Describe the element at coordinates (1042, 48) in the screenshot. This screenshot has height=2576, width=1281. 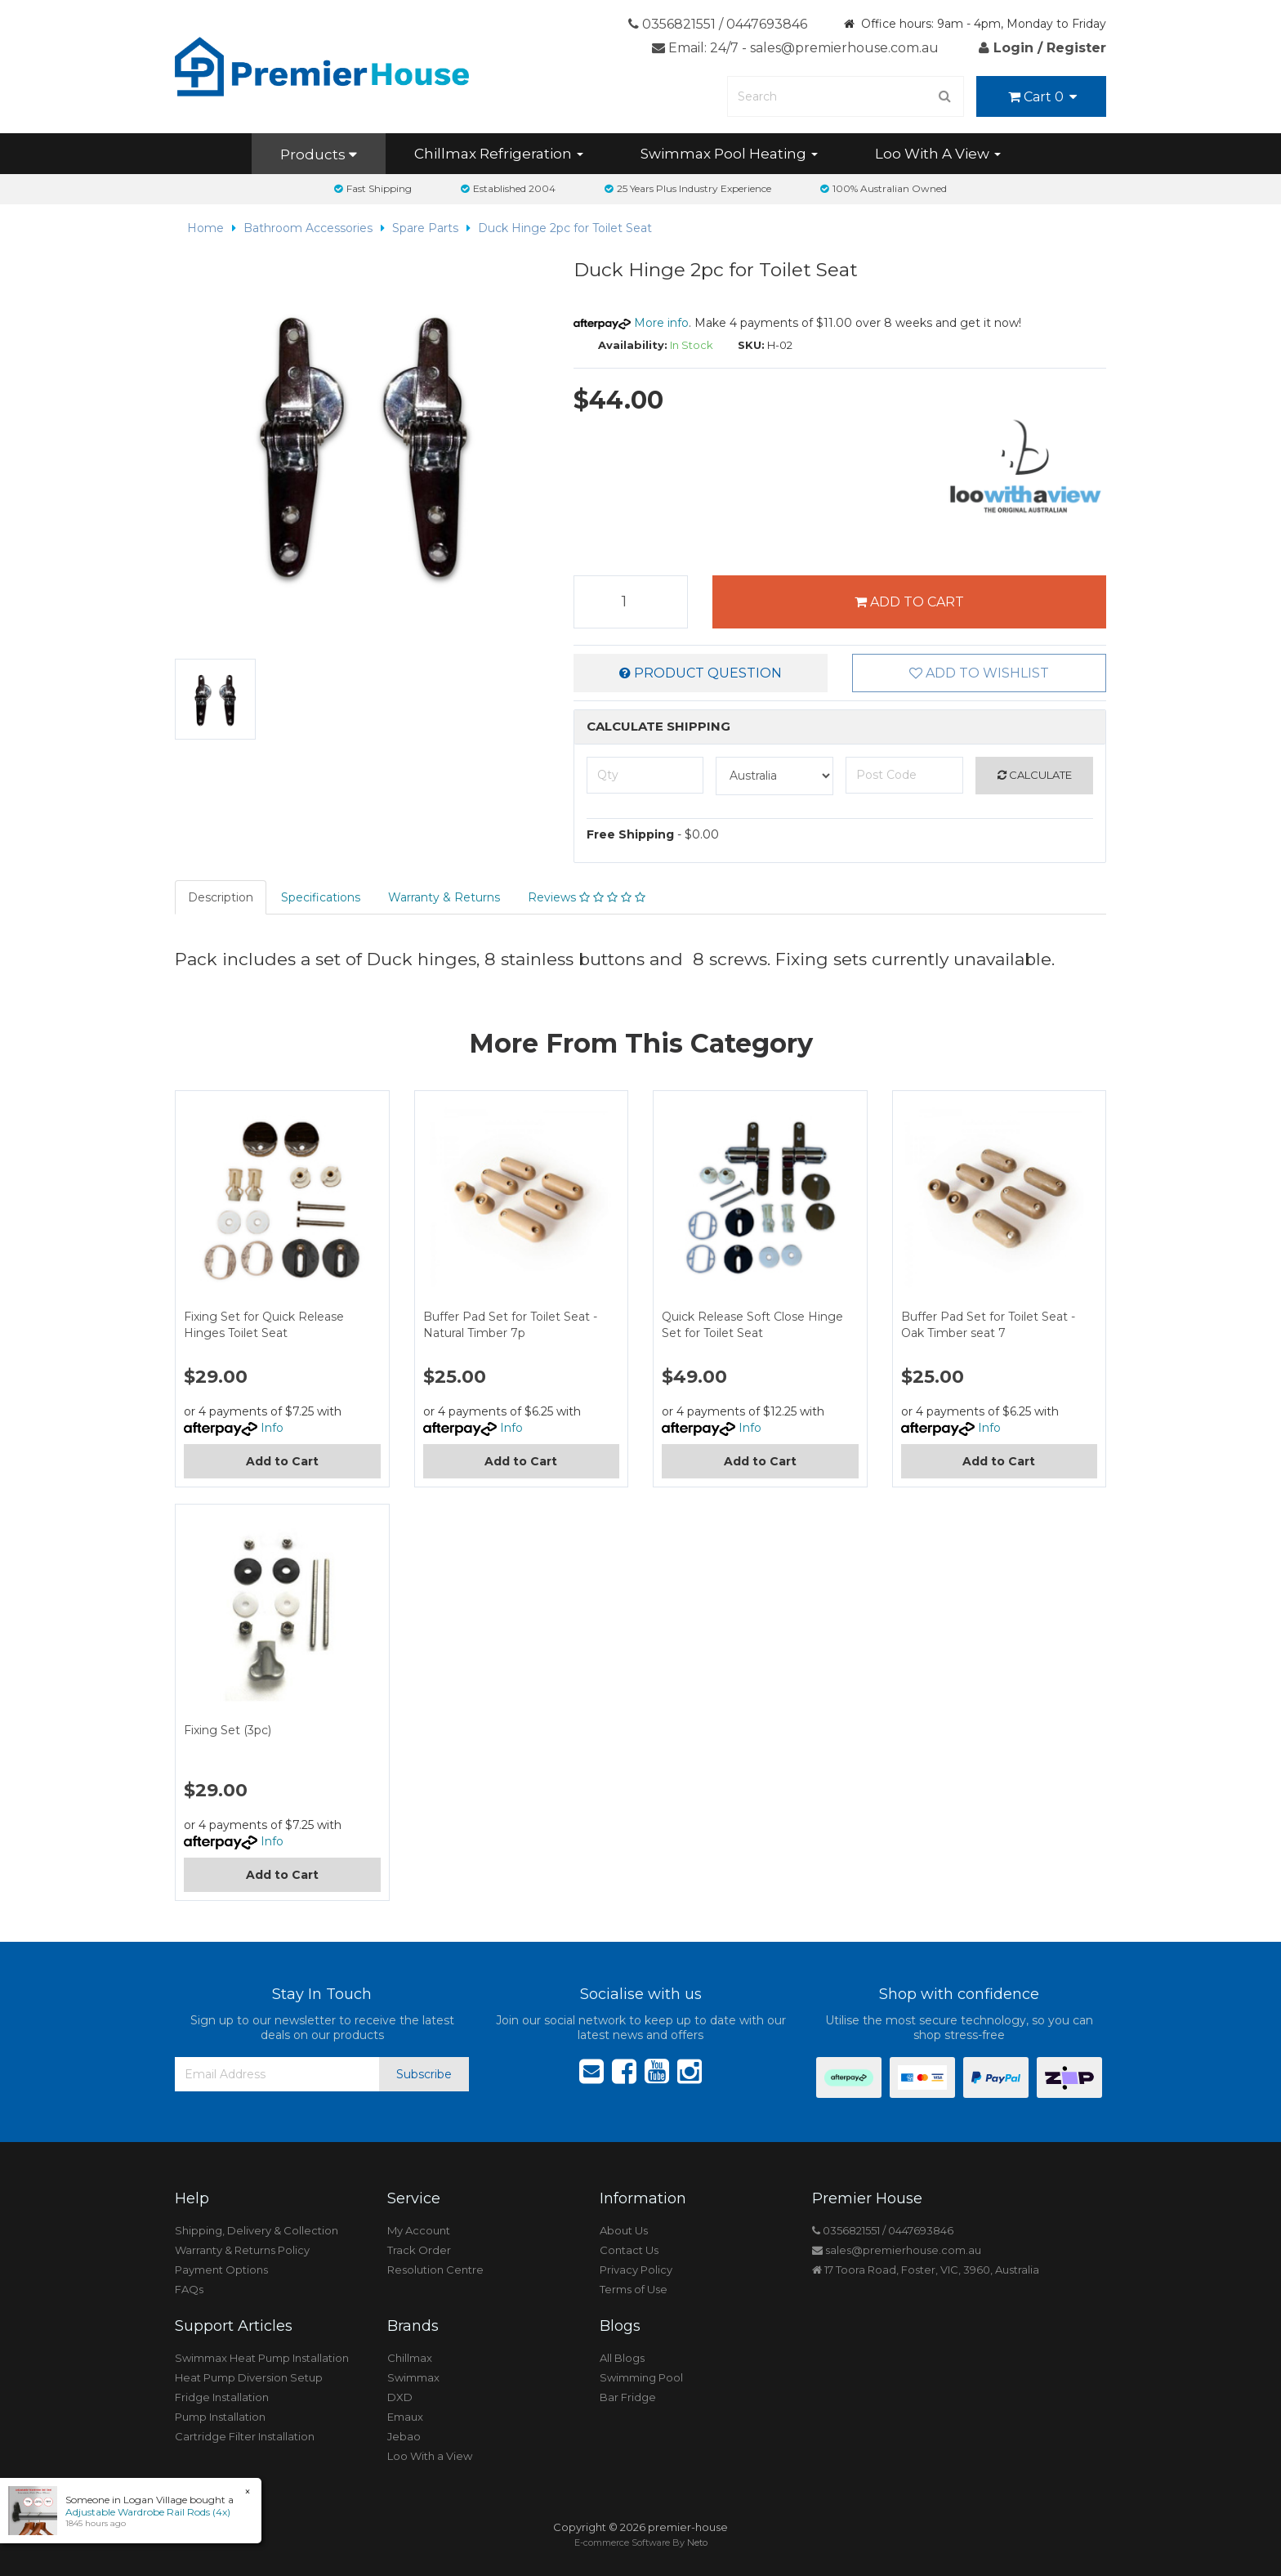
I see `Login / Register` at that location.